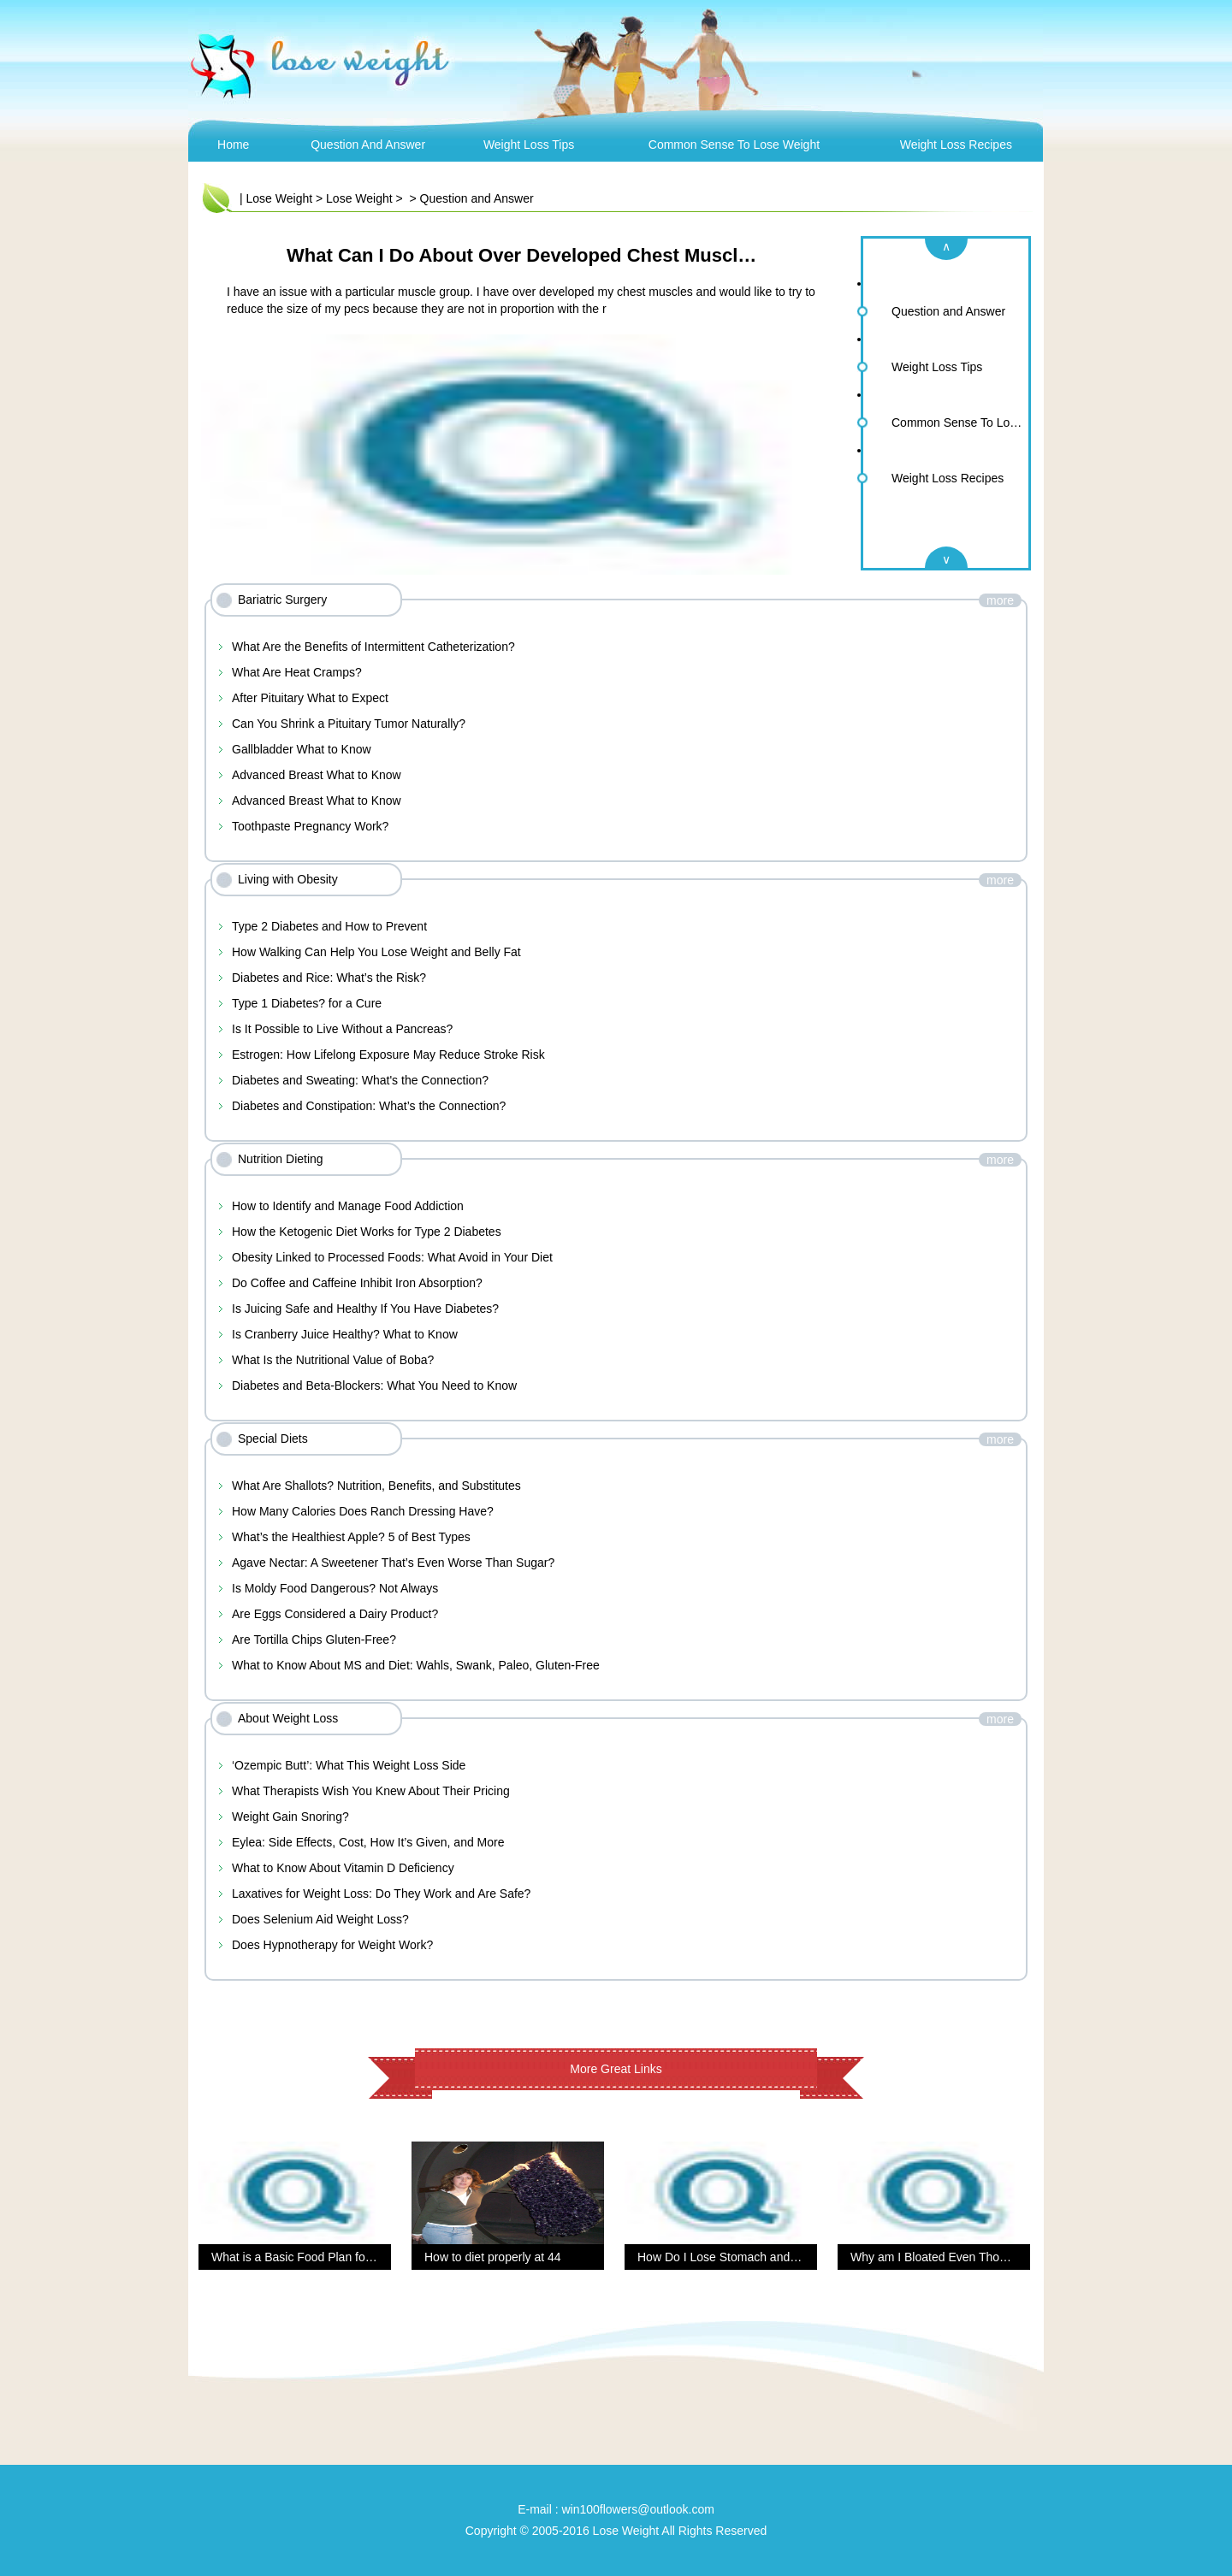  Describe the element at coordinates (368, 144) in the screenshot. I see `Question and Answer` at that location.